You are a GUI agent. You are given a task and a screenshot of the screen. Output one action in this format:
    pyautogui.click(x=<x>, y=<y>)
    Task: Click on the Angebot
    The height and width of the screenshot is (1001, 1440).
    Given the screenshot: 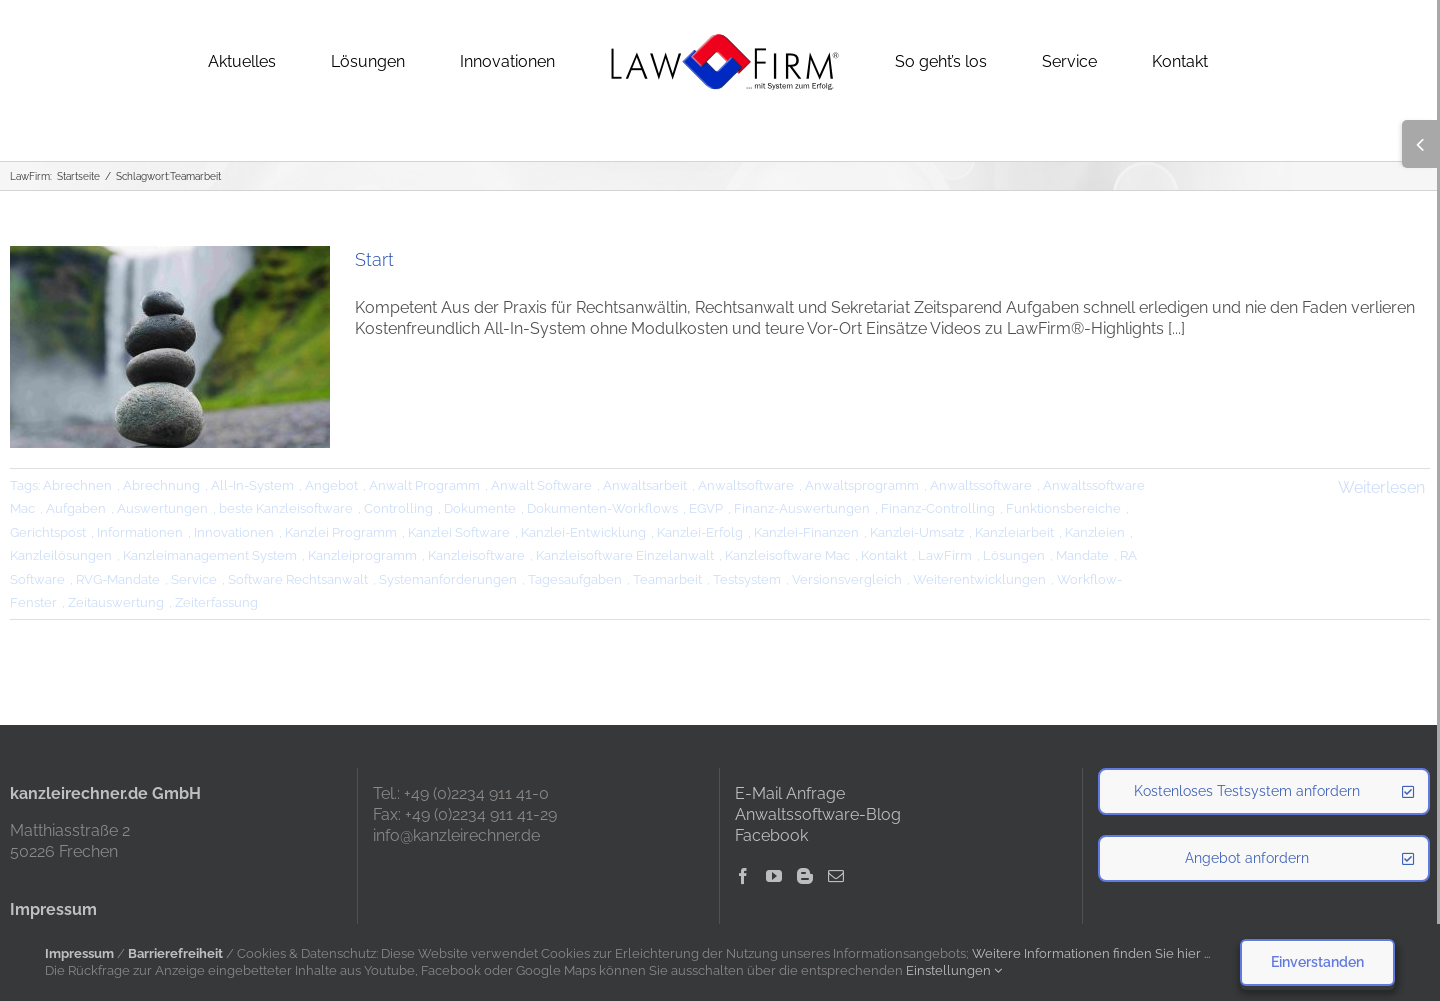 What is the action you would take?
    pyautogui.click(x=331, y=485)
    